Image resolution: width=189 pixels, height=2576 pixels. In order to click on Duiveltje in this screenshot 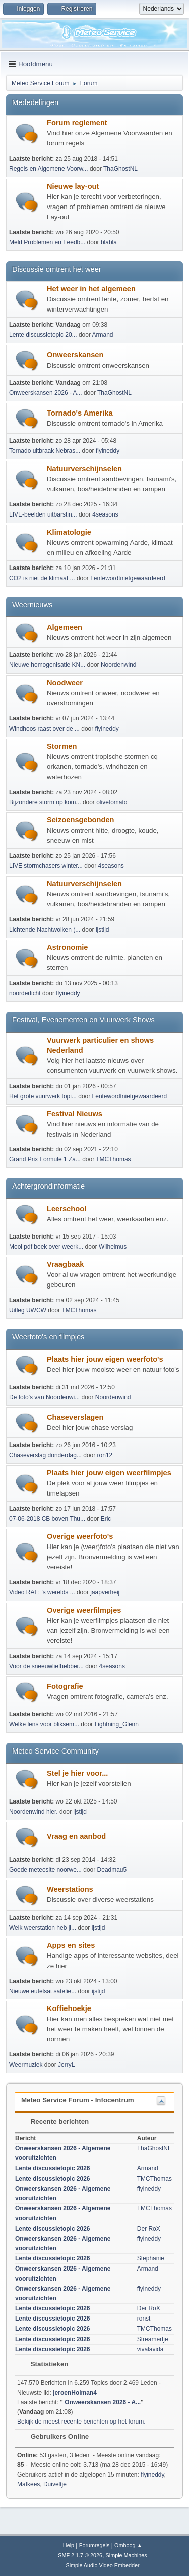, I will do `click(55, 2484)`.